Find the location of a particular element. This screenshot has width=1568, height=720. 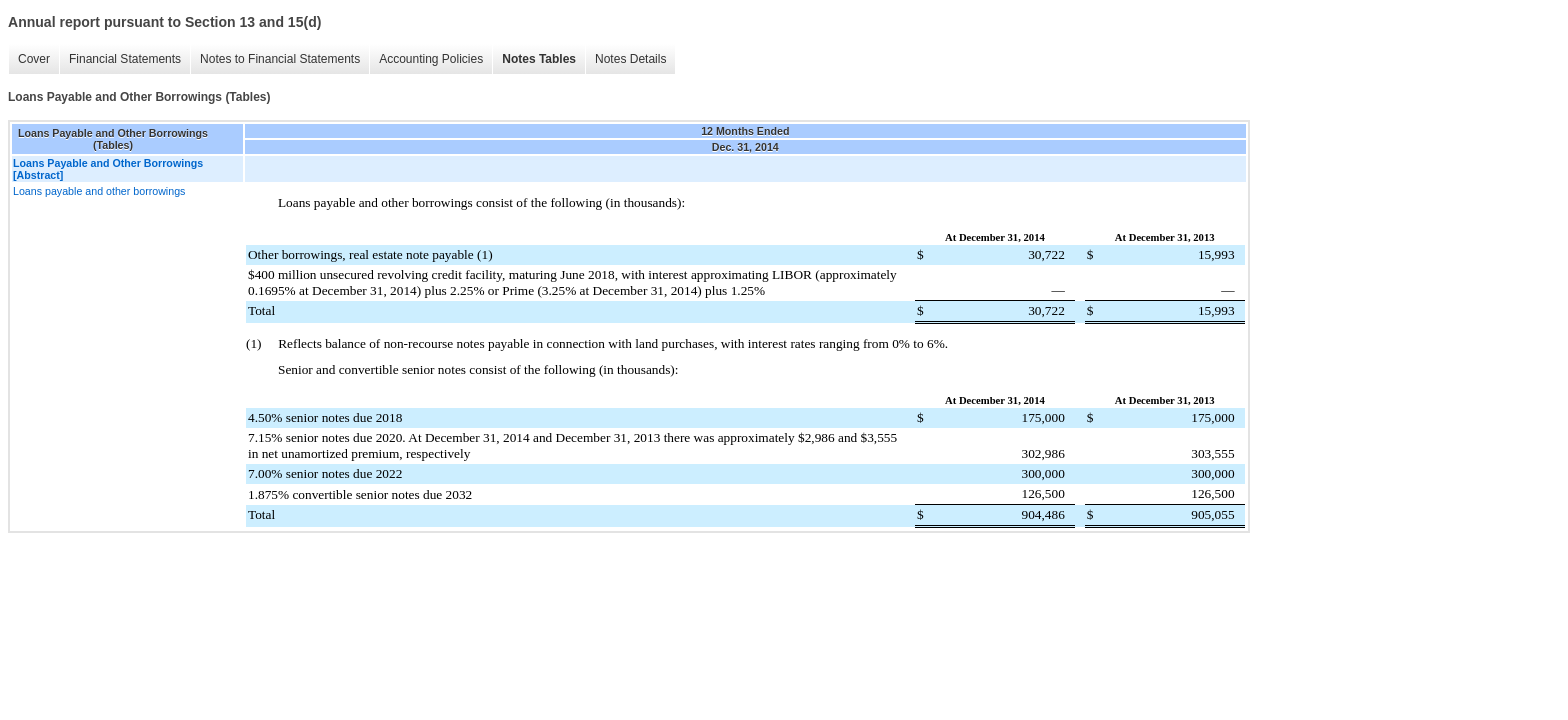

Notes to Financial Statements is located at coordinates (280, 59).